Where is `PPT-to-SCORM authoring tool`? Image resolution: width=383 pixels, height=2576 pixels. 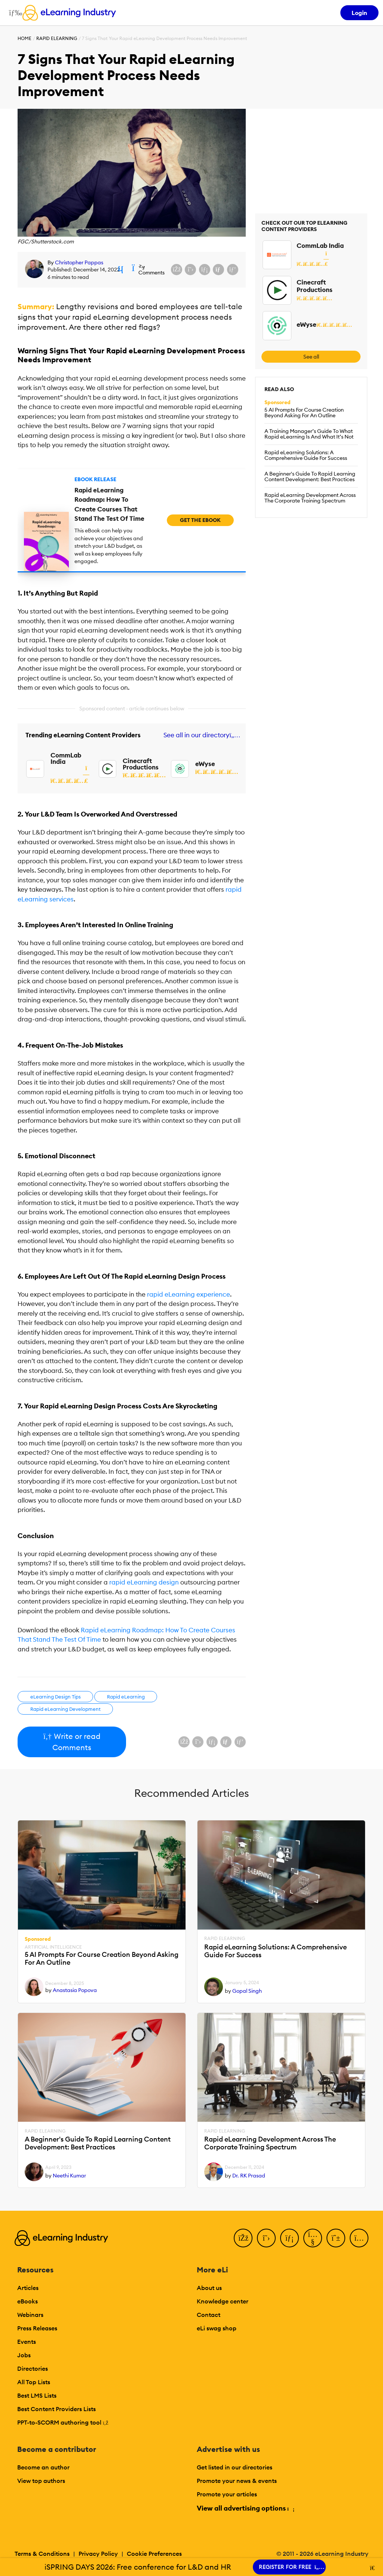
PPT-to-SCORM authoring tool is located at coordinates (62, 2422).